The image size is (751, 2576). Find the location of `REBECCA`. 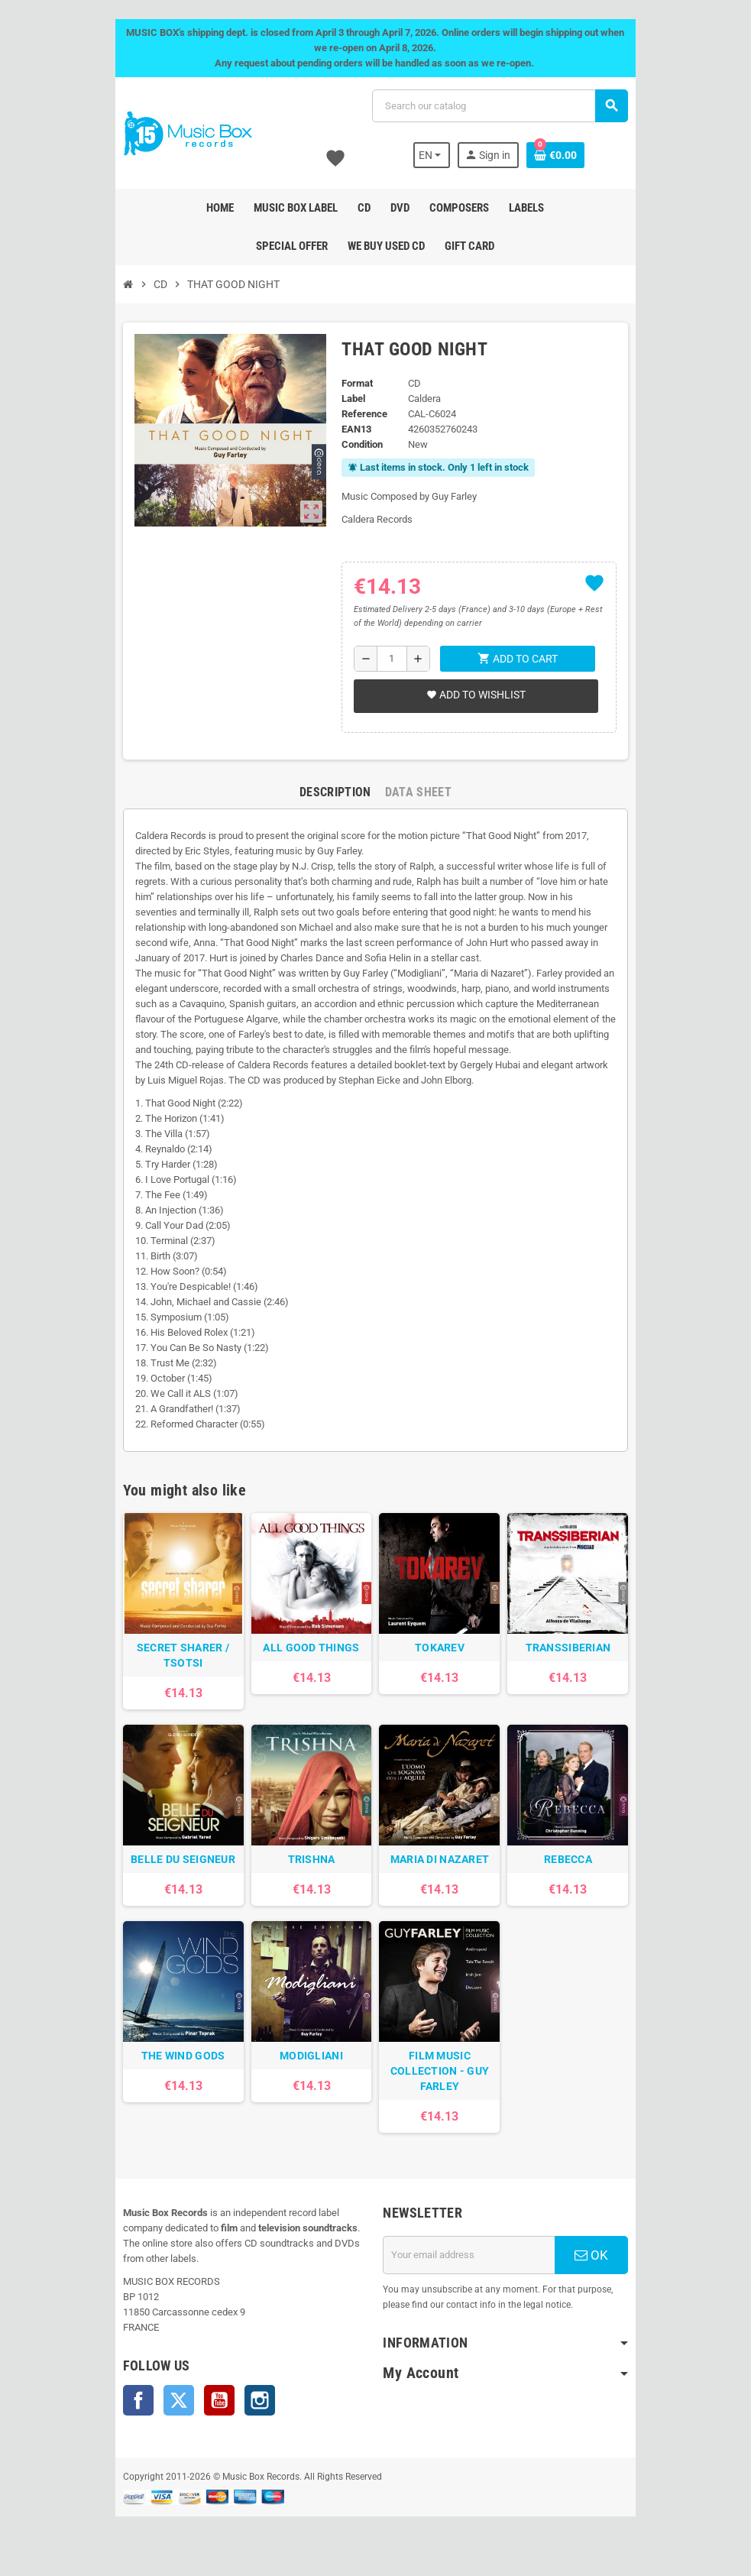

REBECCA is located at coordinates (579, 1874).